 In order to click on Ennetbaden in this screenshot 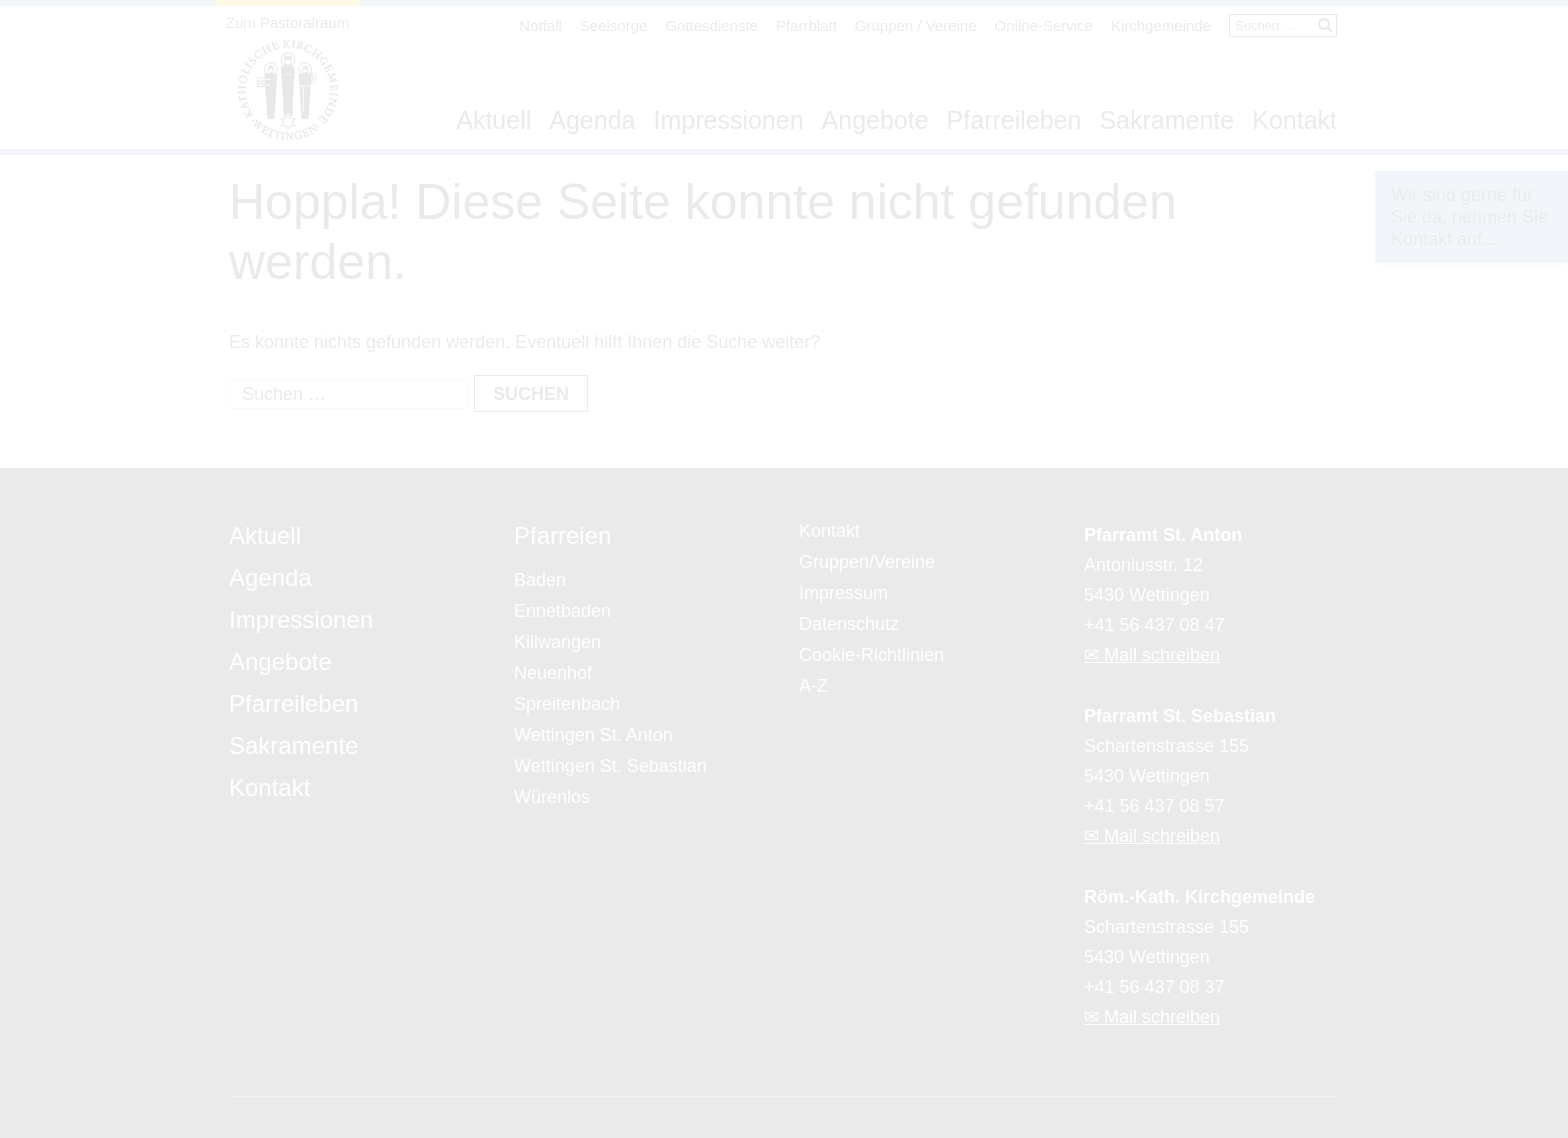, I will do `click(562, 611)`.